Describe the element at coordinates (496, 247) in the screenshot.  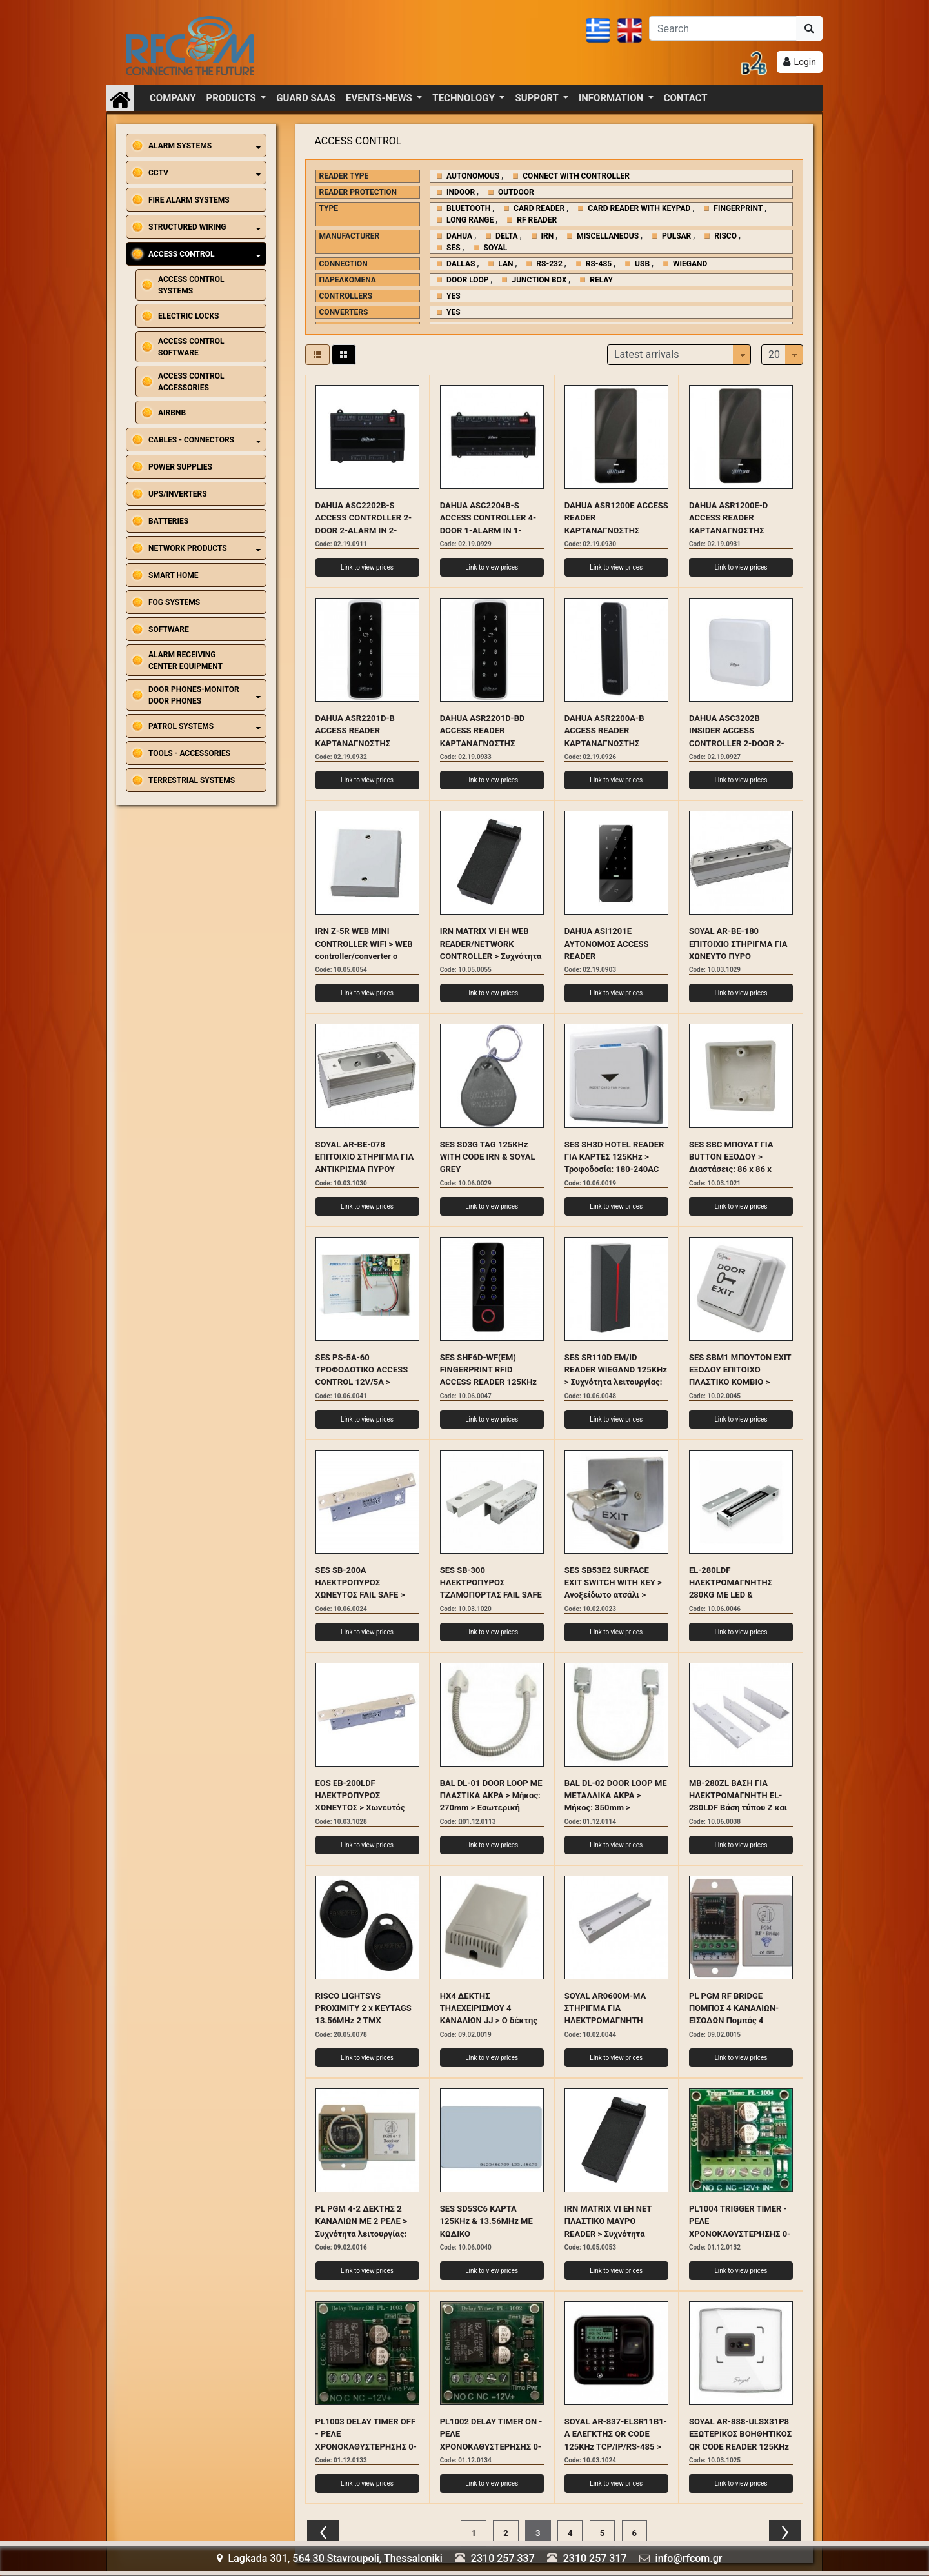
I see `SOYAL` at that location.